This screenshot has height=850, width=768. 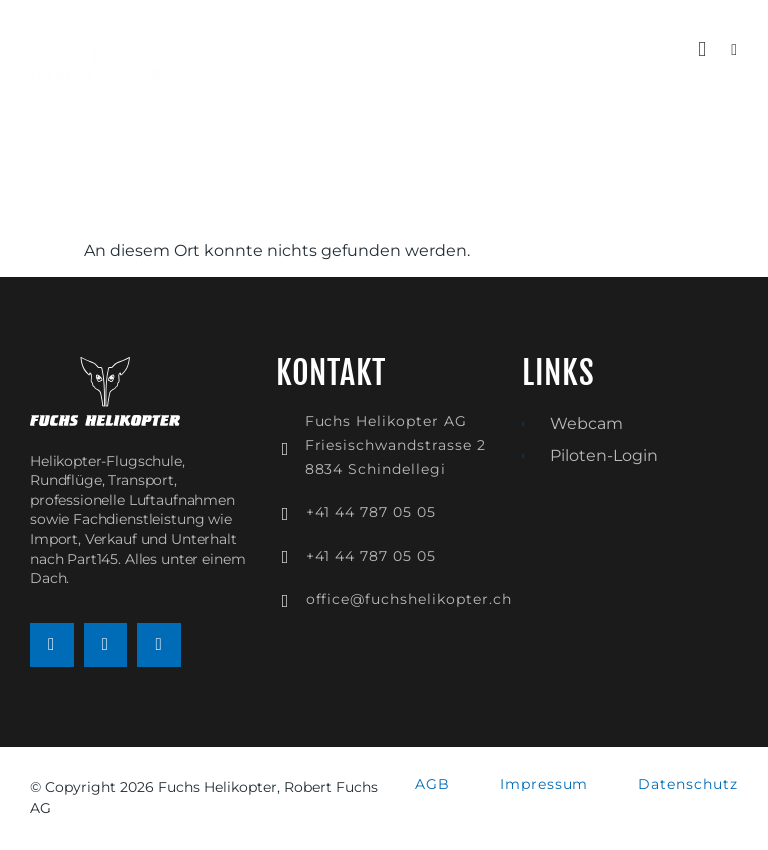 What do you see at coordinates (395, 445) in the screenshot?
I see `Fuchs Helikopter AGFriesischwandstrasse 28834 Schindellegi` at bounding box center [395, 445].